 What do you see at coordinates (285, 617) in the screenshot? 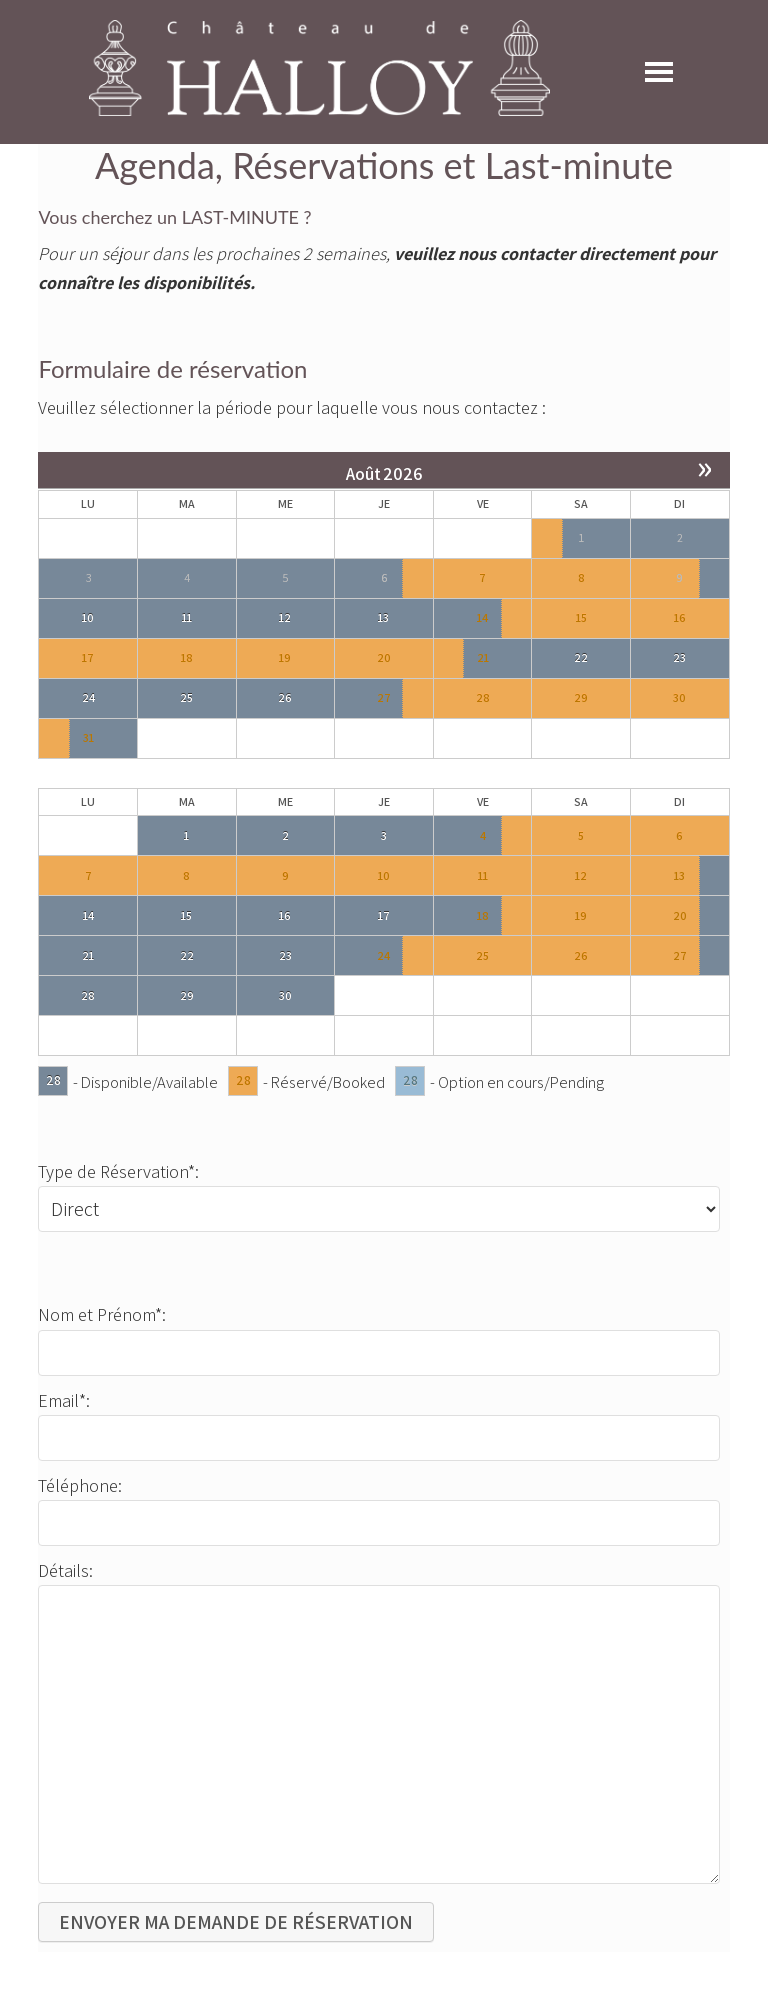
I see `12` at bounding box center [285, 617].